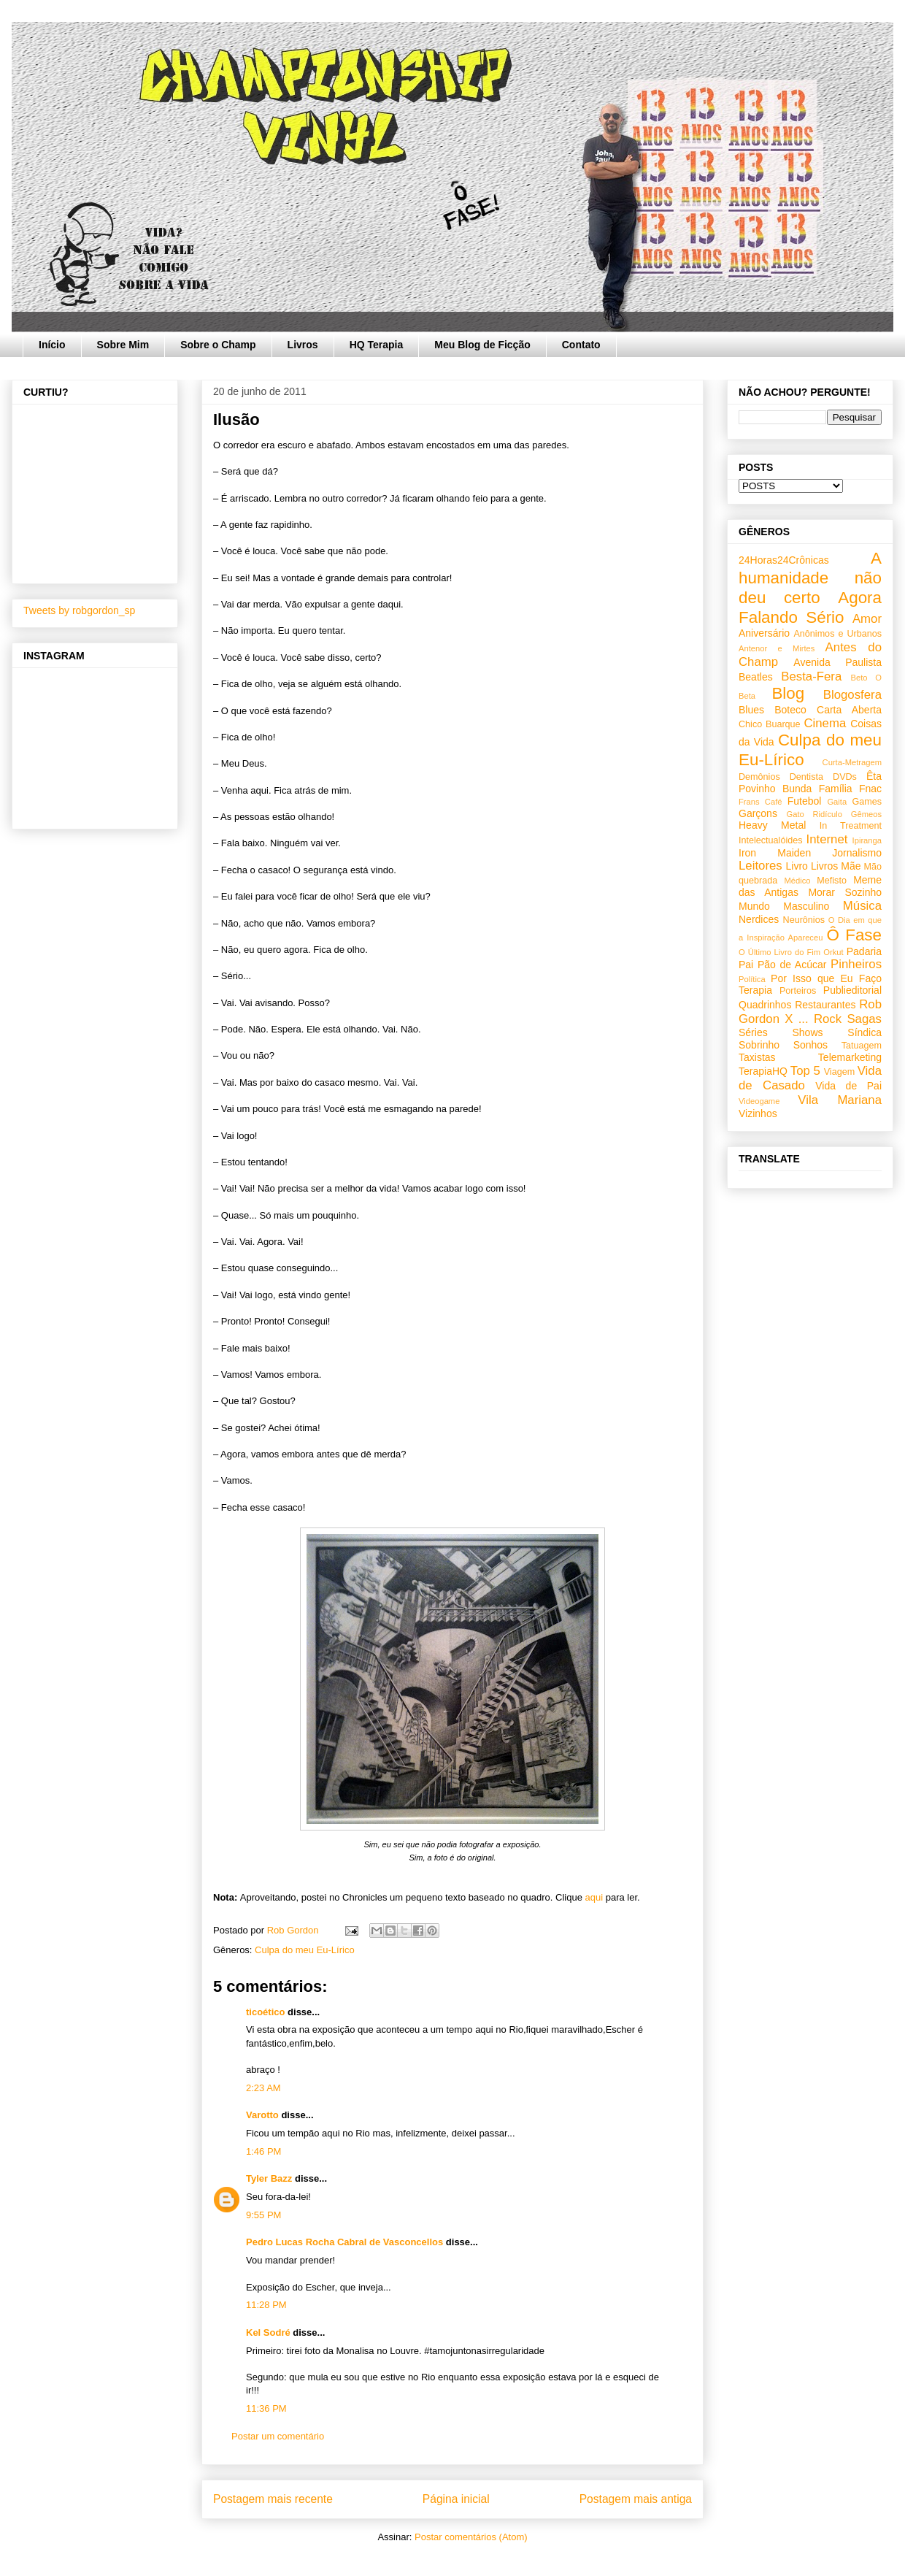 The image size is (905, 2576). What do you see at coordinates (862, 906) in the screenshot?
I see `Música` at bounding box center [862, 906].